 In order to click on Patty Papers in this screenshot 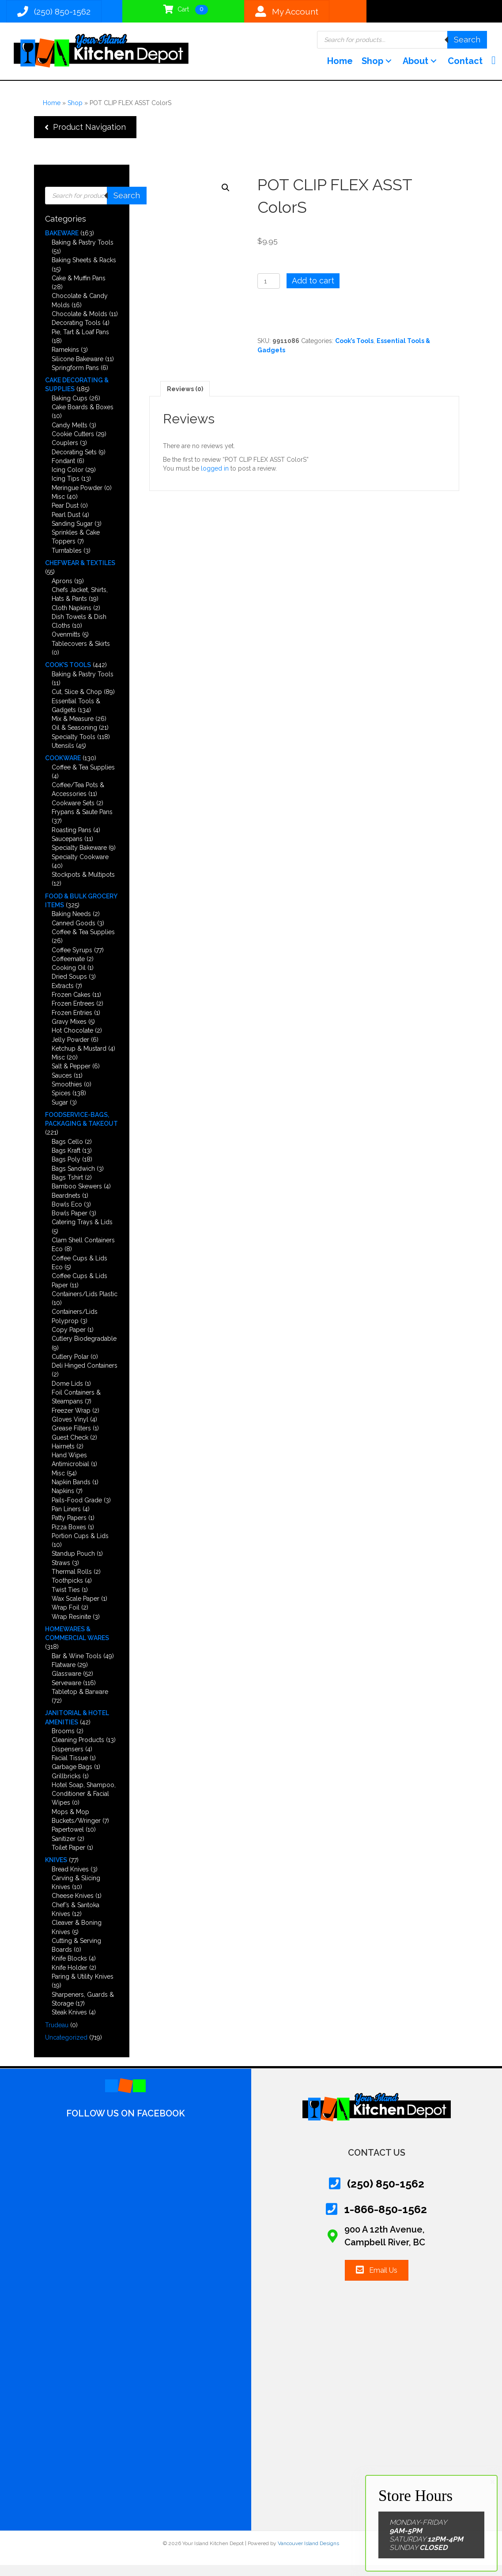, I will do `click(69, 1528)`.